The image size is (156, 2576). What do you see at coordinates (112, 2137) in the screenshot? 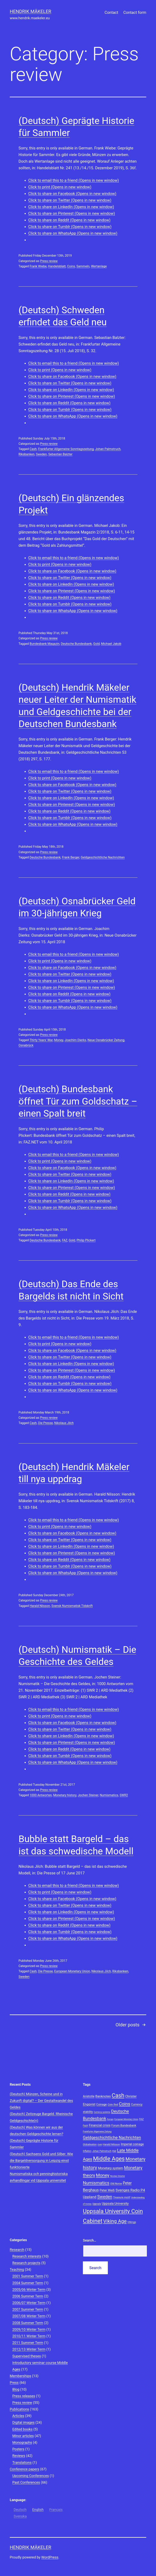
I see `Geldgeschichtliche Nachrichten [Geldgeschichtliche Nachrichten (17 items)]` at bounding box center [112, 2137].